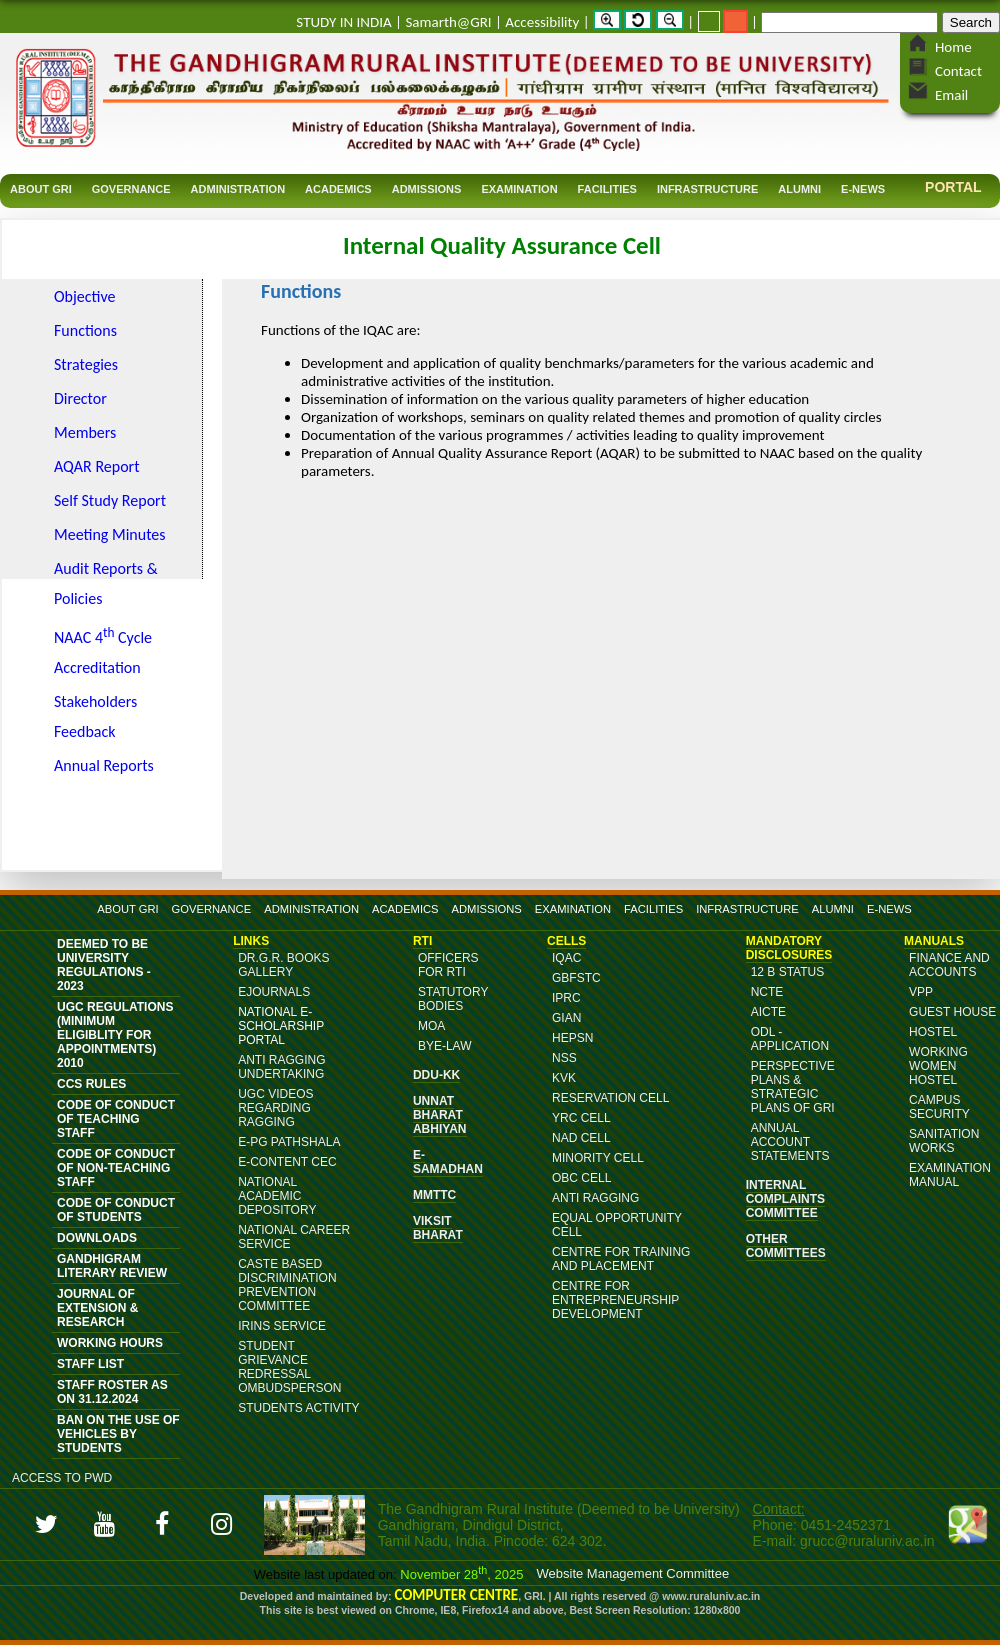  Describe the element at coordinates (767, 992) in the screenshot. I see `NCTE` at that location.